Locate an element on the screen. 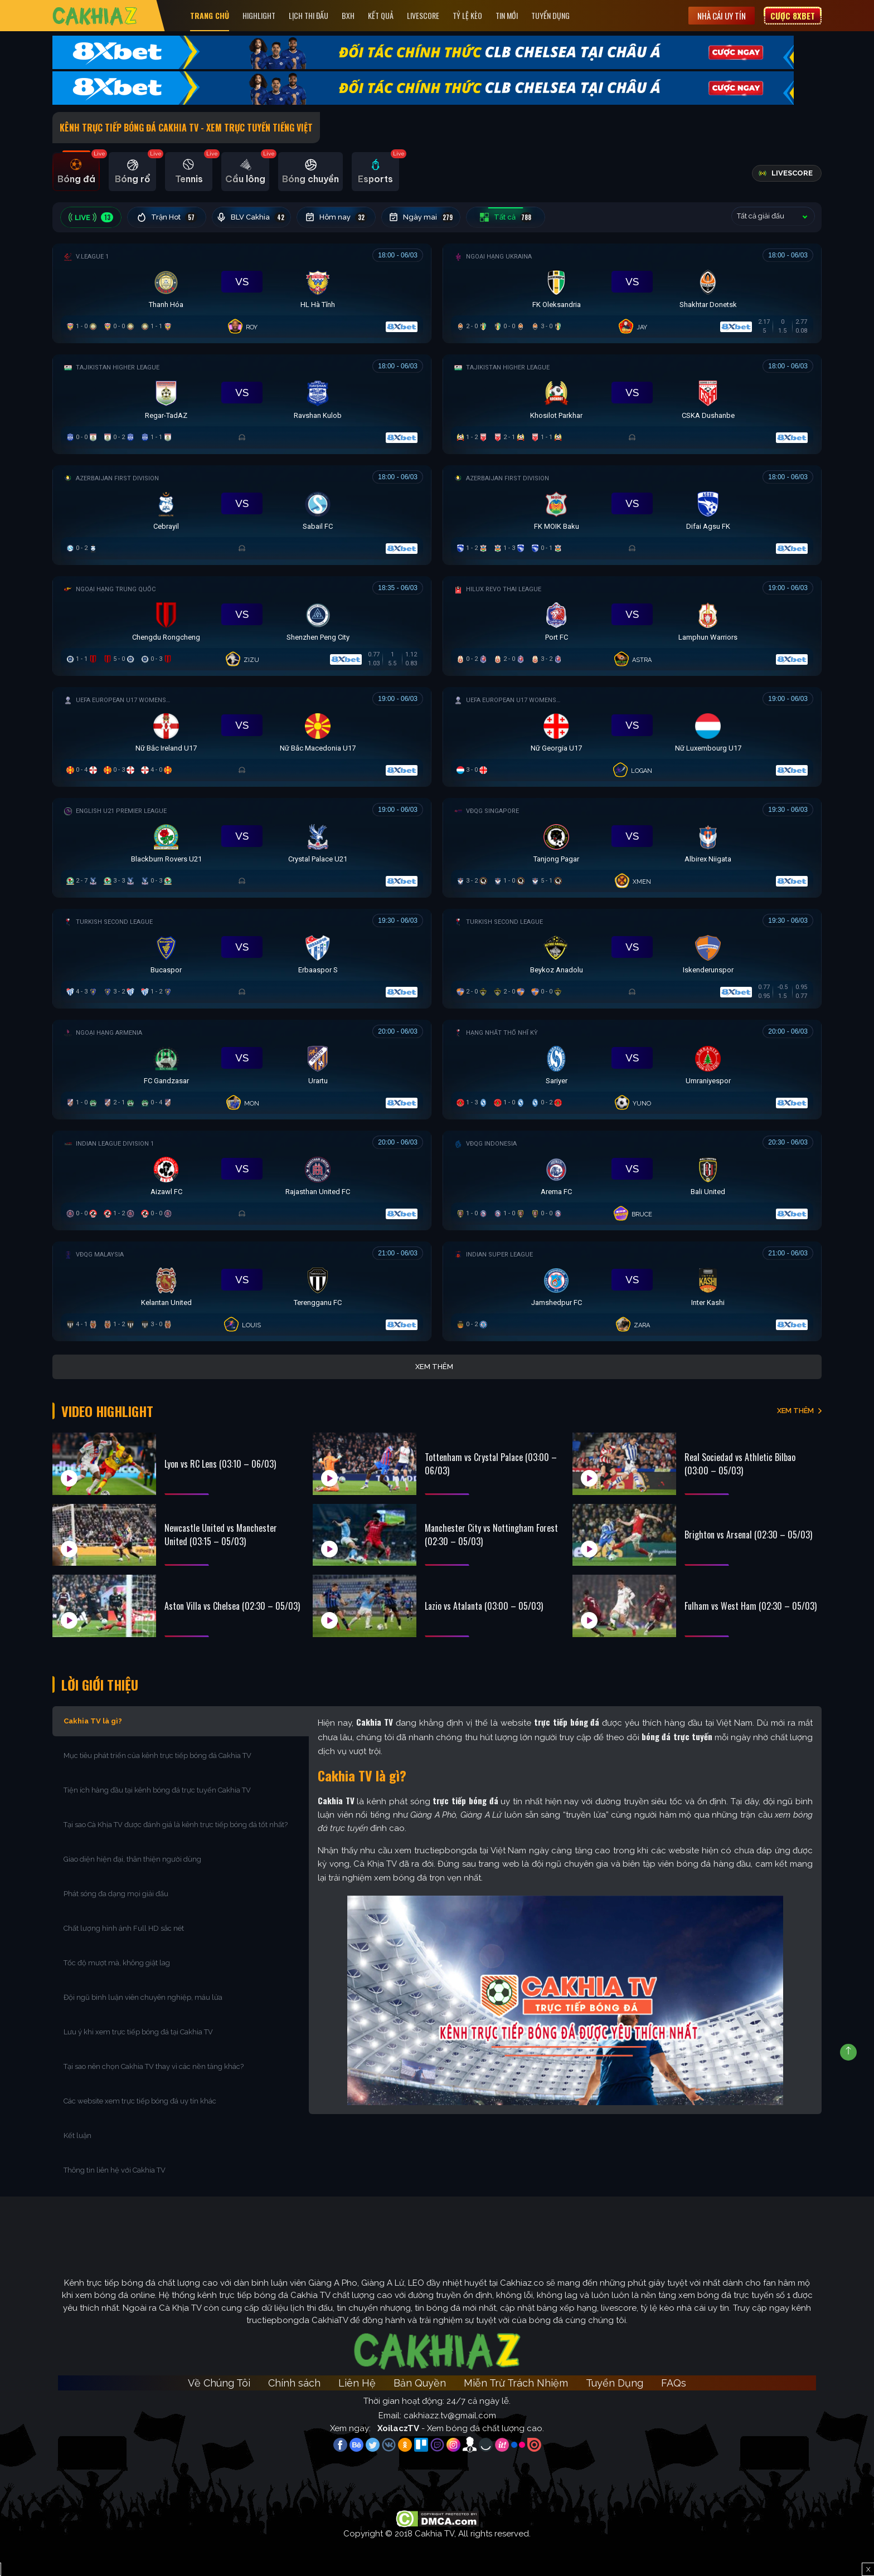  Lời Giới Thiệu is located at coordinates (99, 1684).